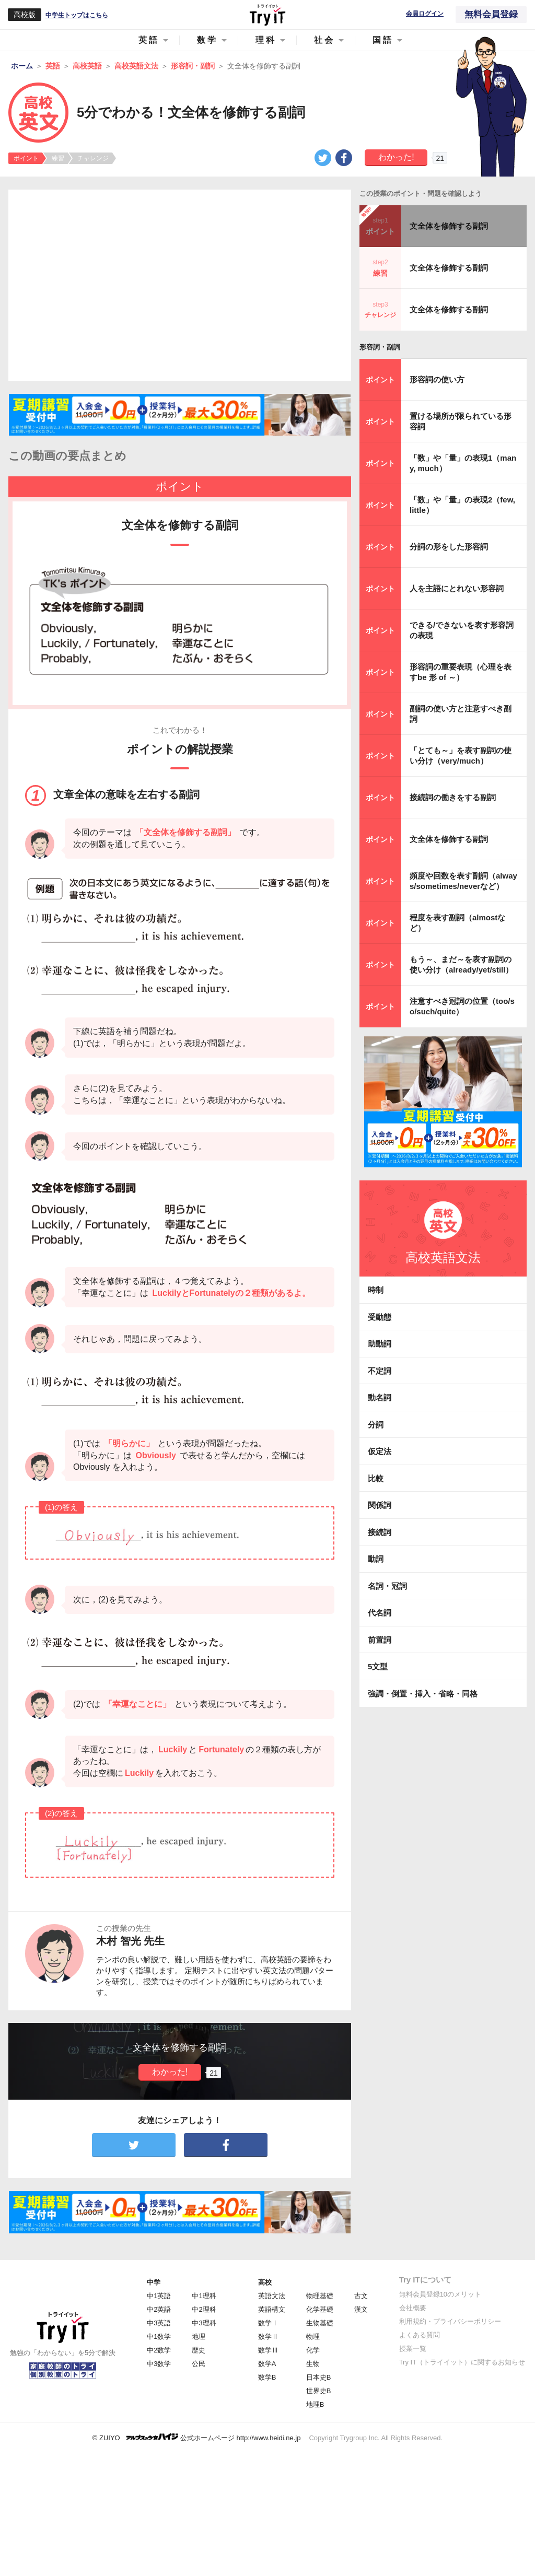 Image resolution: width=535 pixels, height=2576 pixels. Describe the element at coordinates (265, 2282) in the screenshot. I see `高校` at that location.